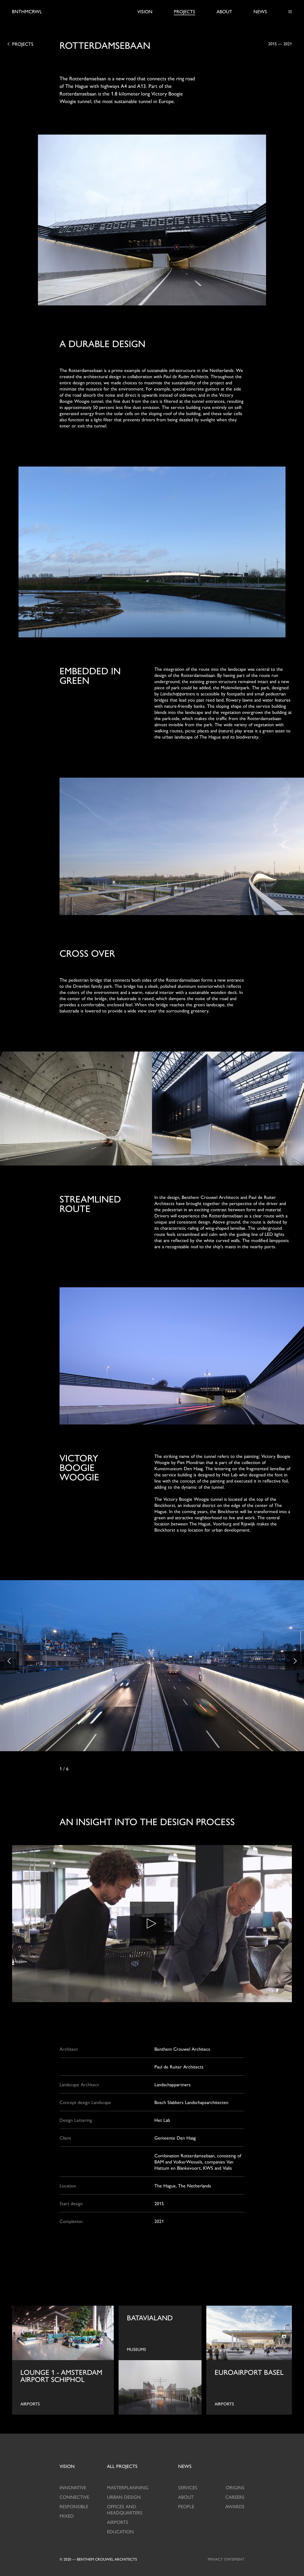 This screenshot has width=304, height=2576. Describe the element at coordinates (124, 2496) in the screenshot. I see `Urban design` at that location.